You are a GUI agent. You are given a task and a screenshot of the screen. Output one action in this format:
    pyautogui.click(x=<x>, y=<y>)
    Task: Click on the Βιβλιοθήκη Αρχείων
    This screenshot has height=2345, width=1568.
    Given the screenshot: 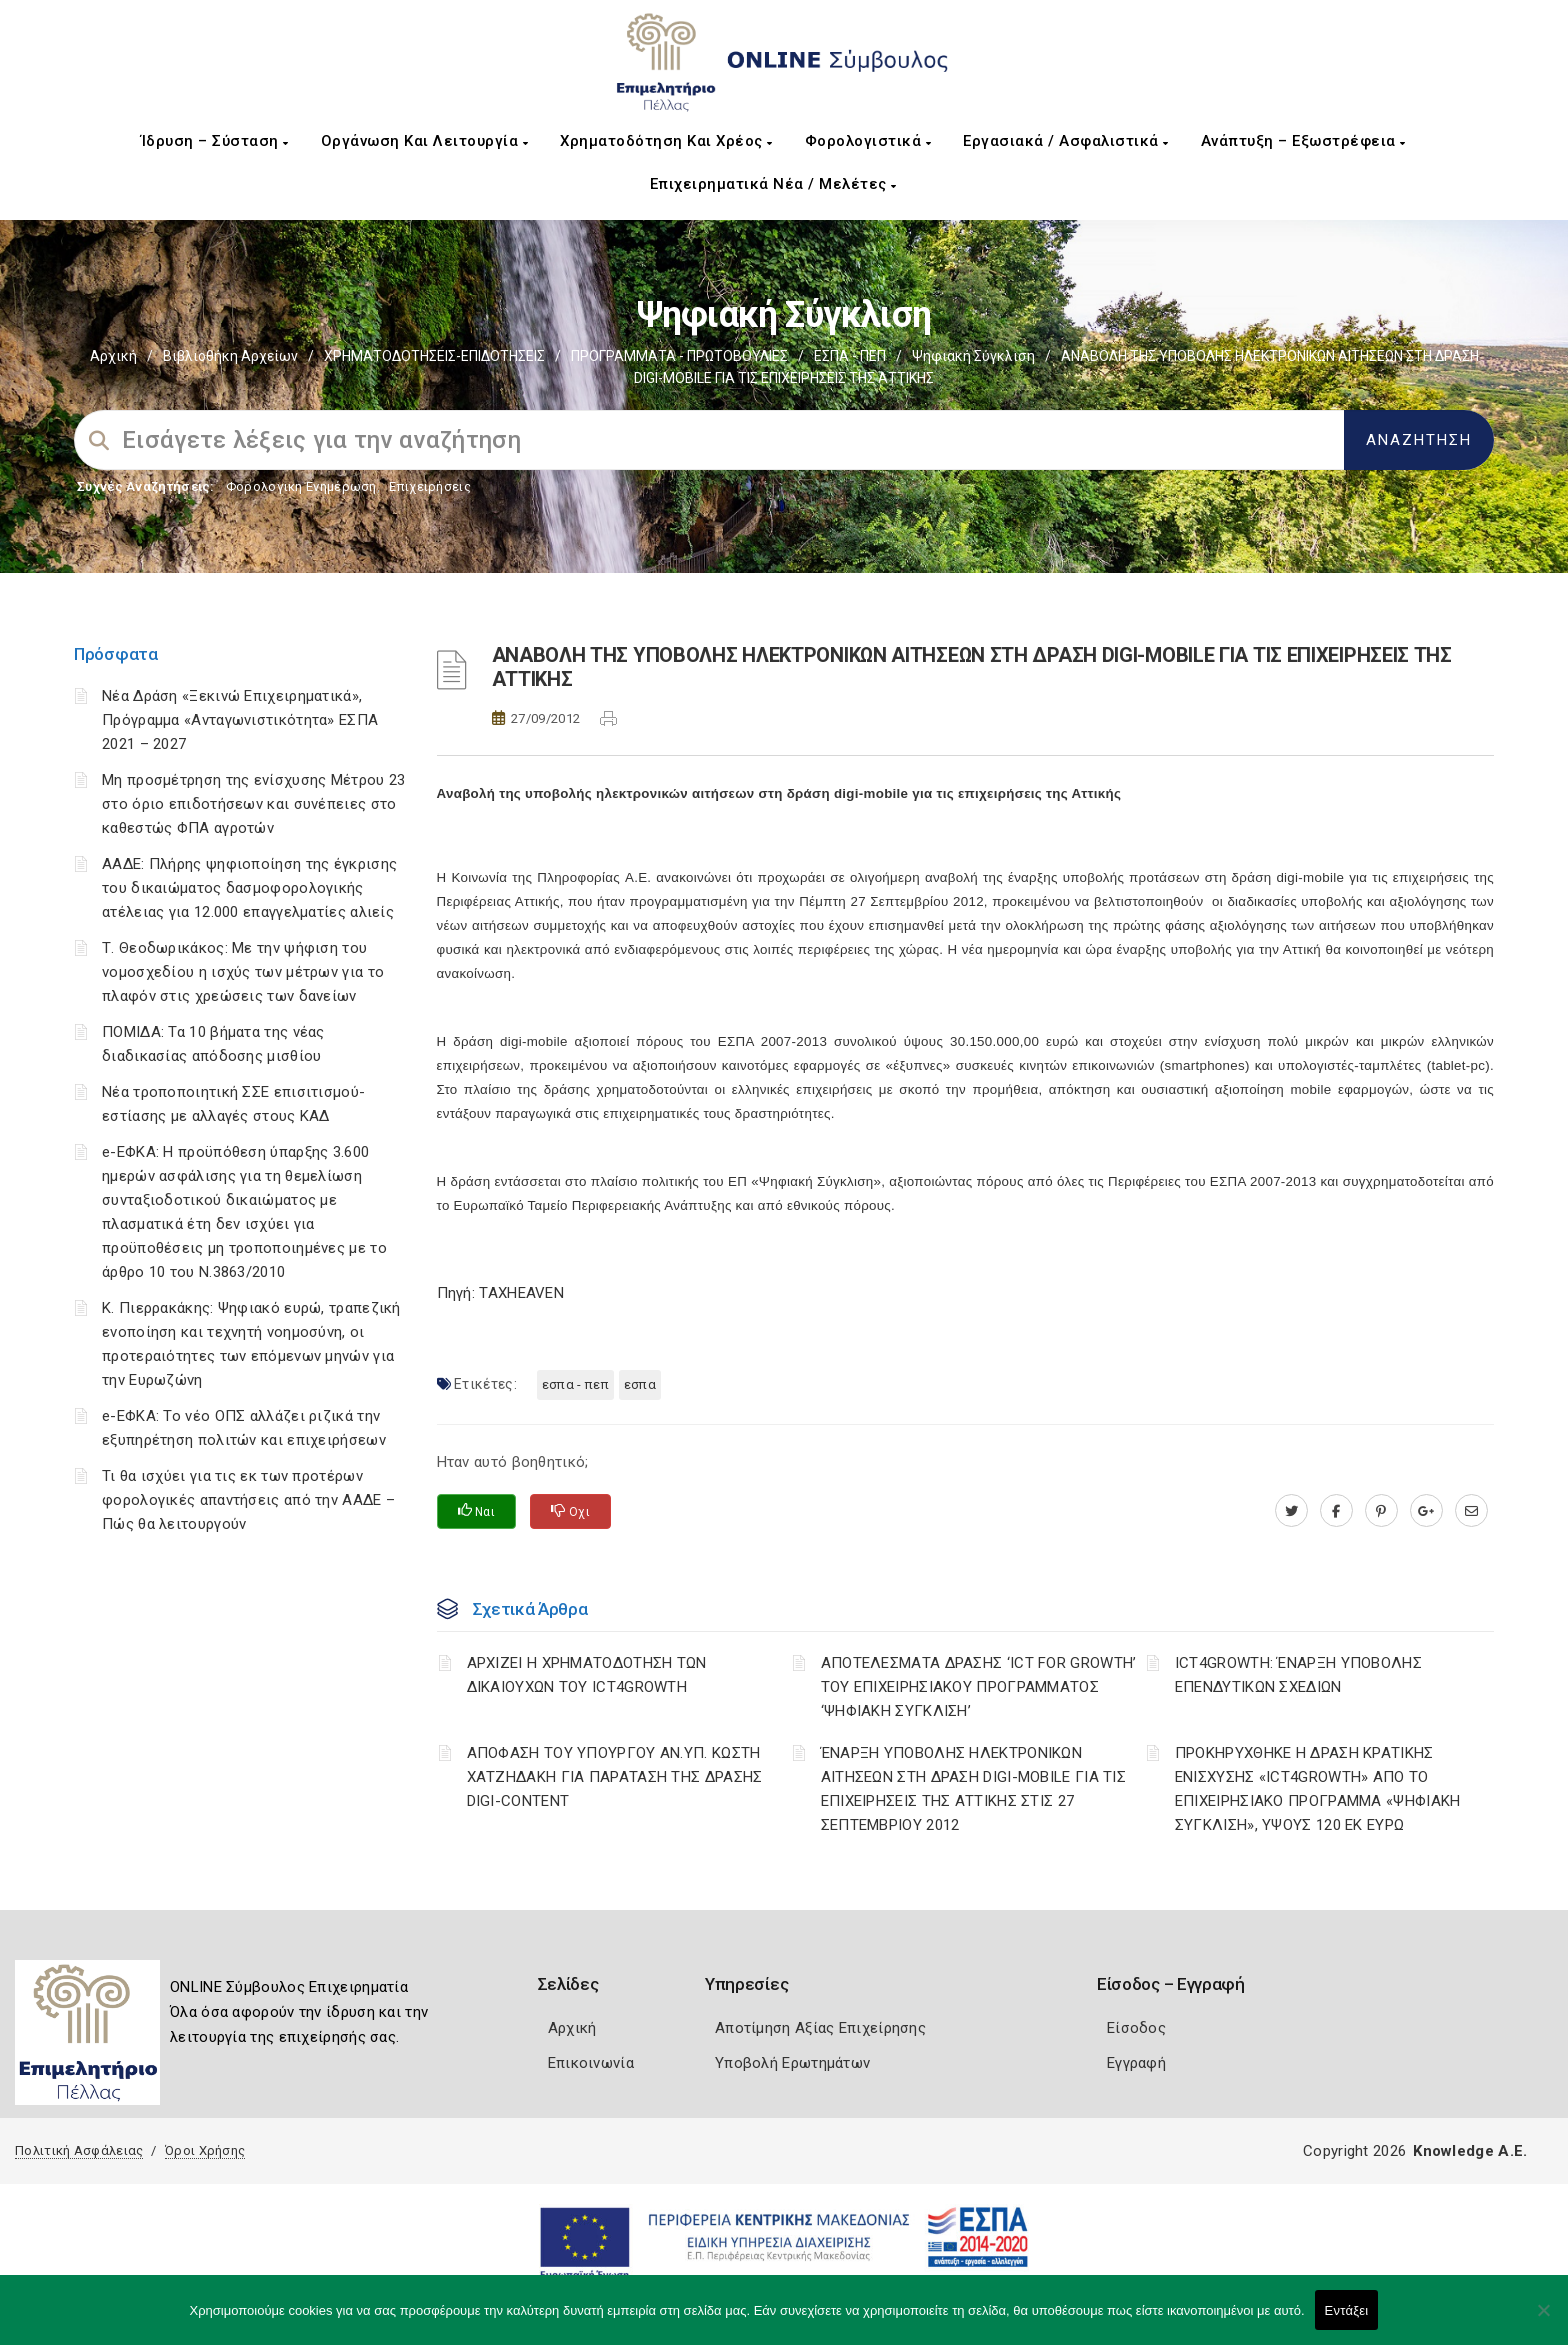 What is the action you would take?
    pyautogui.click(x=230, y=356)
    